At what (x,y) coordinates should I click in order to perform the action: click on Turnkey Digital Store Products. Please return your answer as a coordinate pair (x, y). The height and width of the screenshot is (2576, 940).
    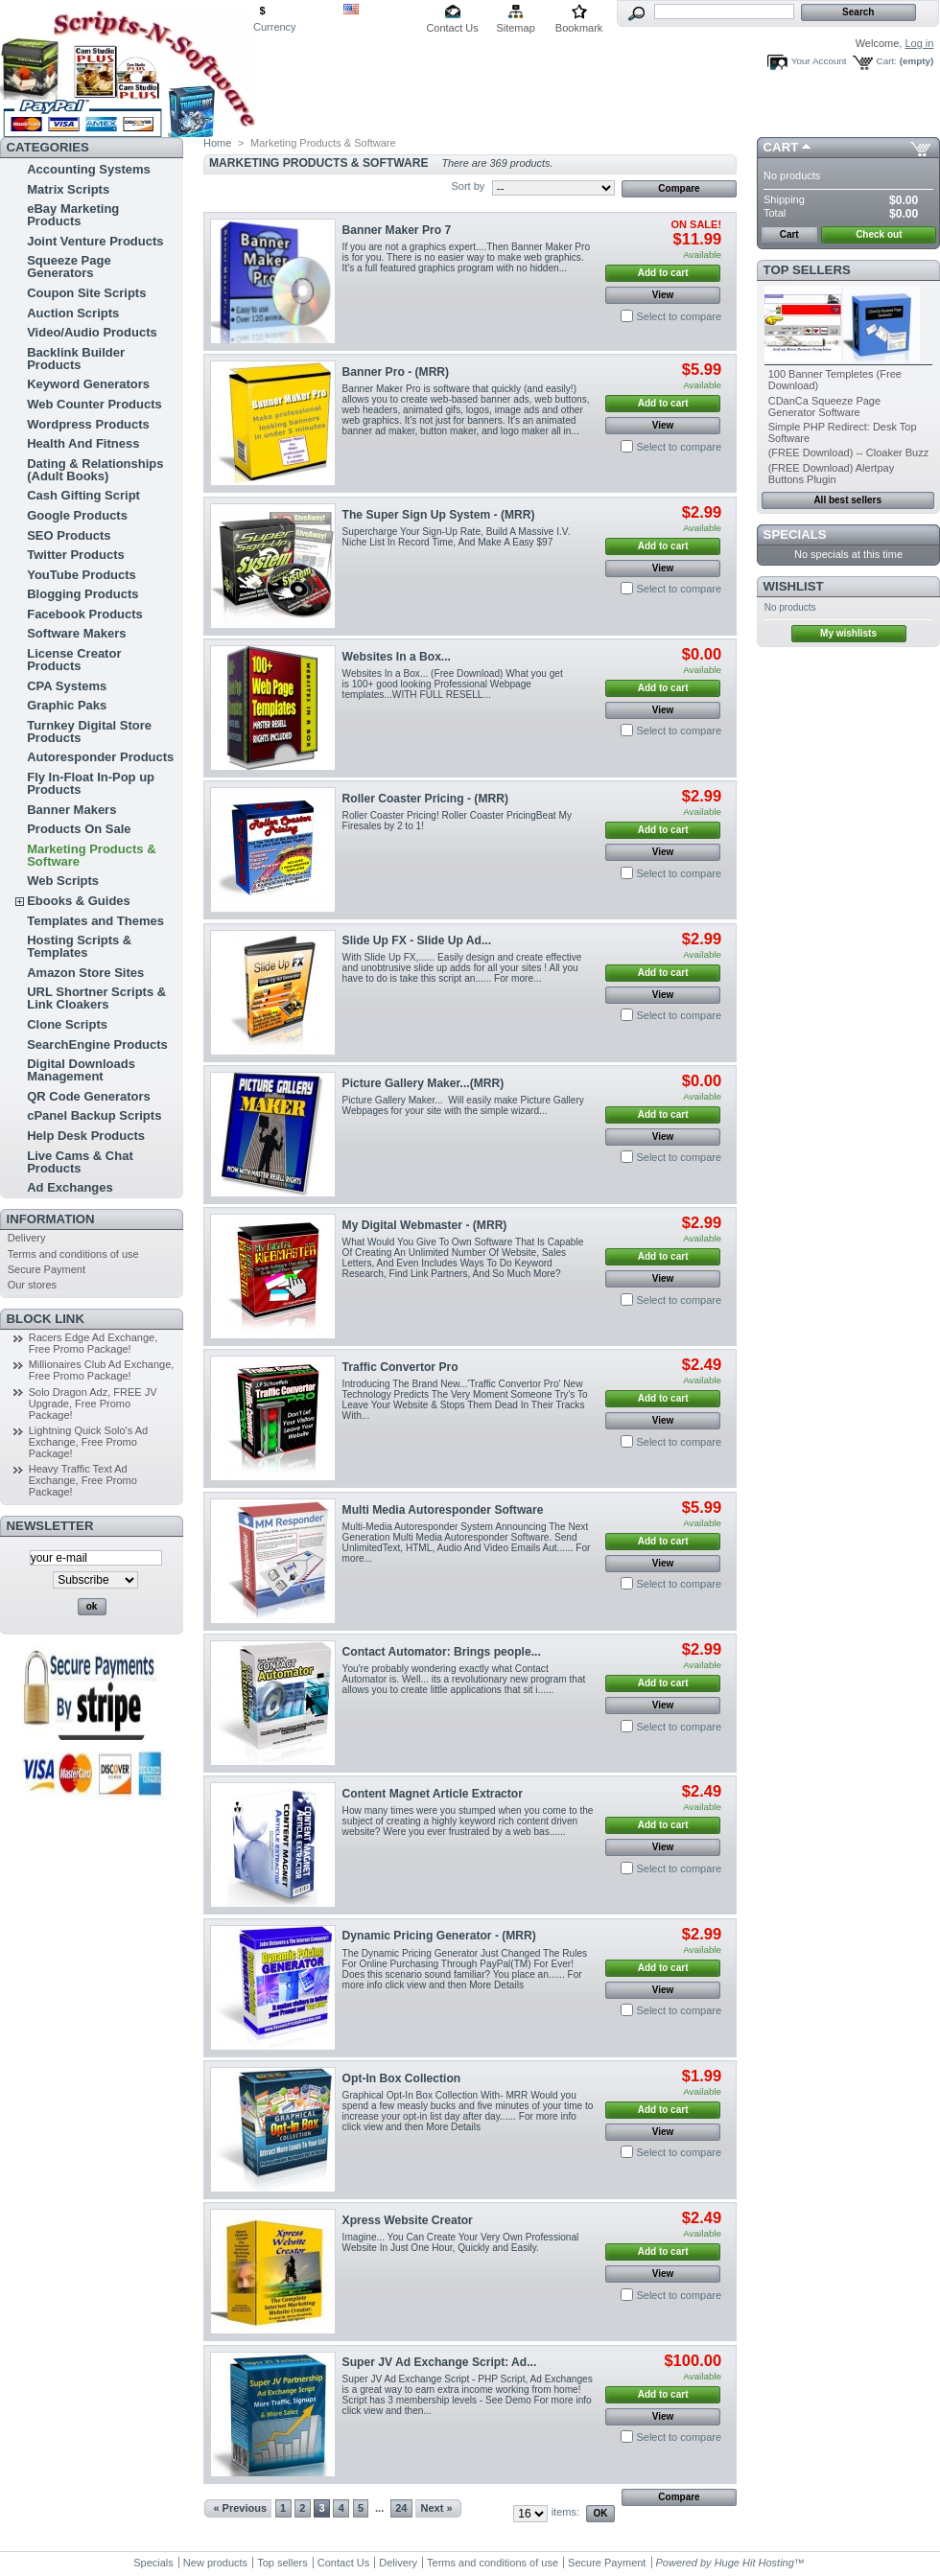
    Looking at the image, I should click on (89, 731).